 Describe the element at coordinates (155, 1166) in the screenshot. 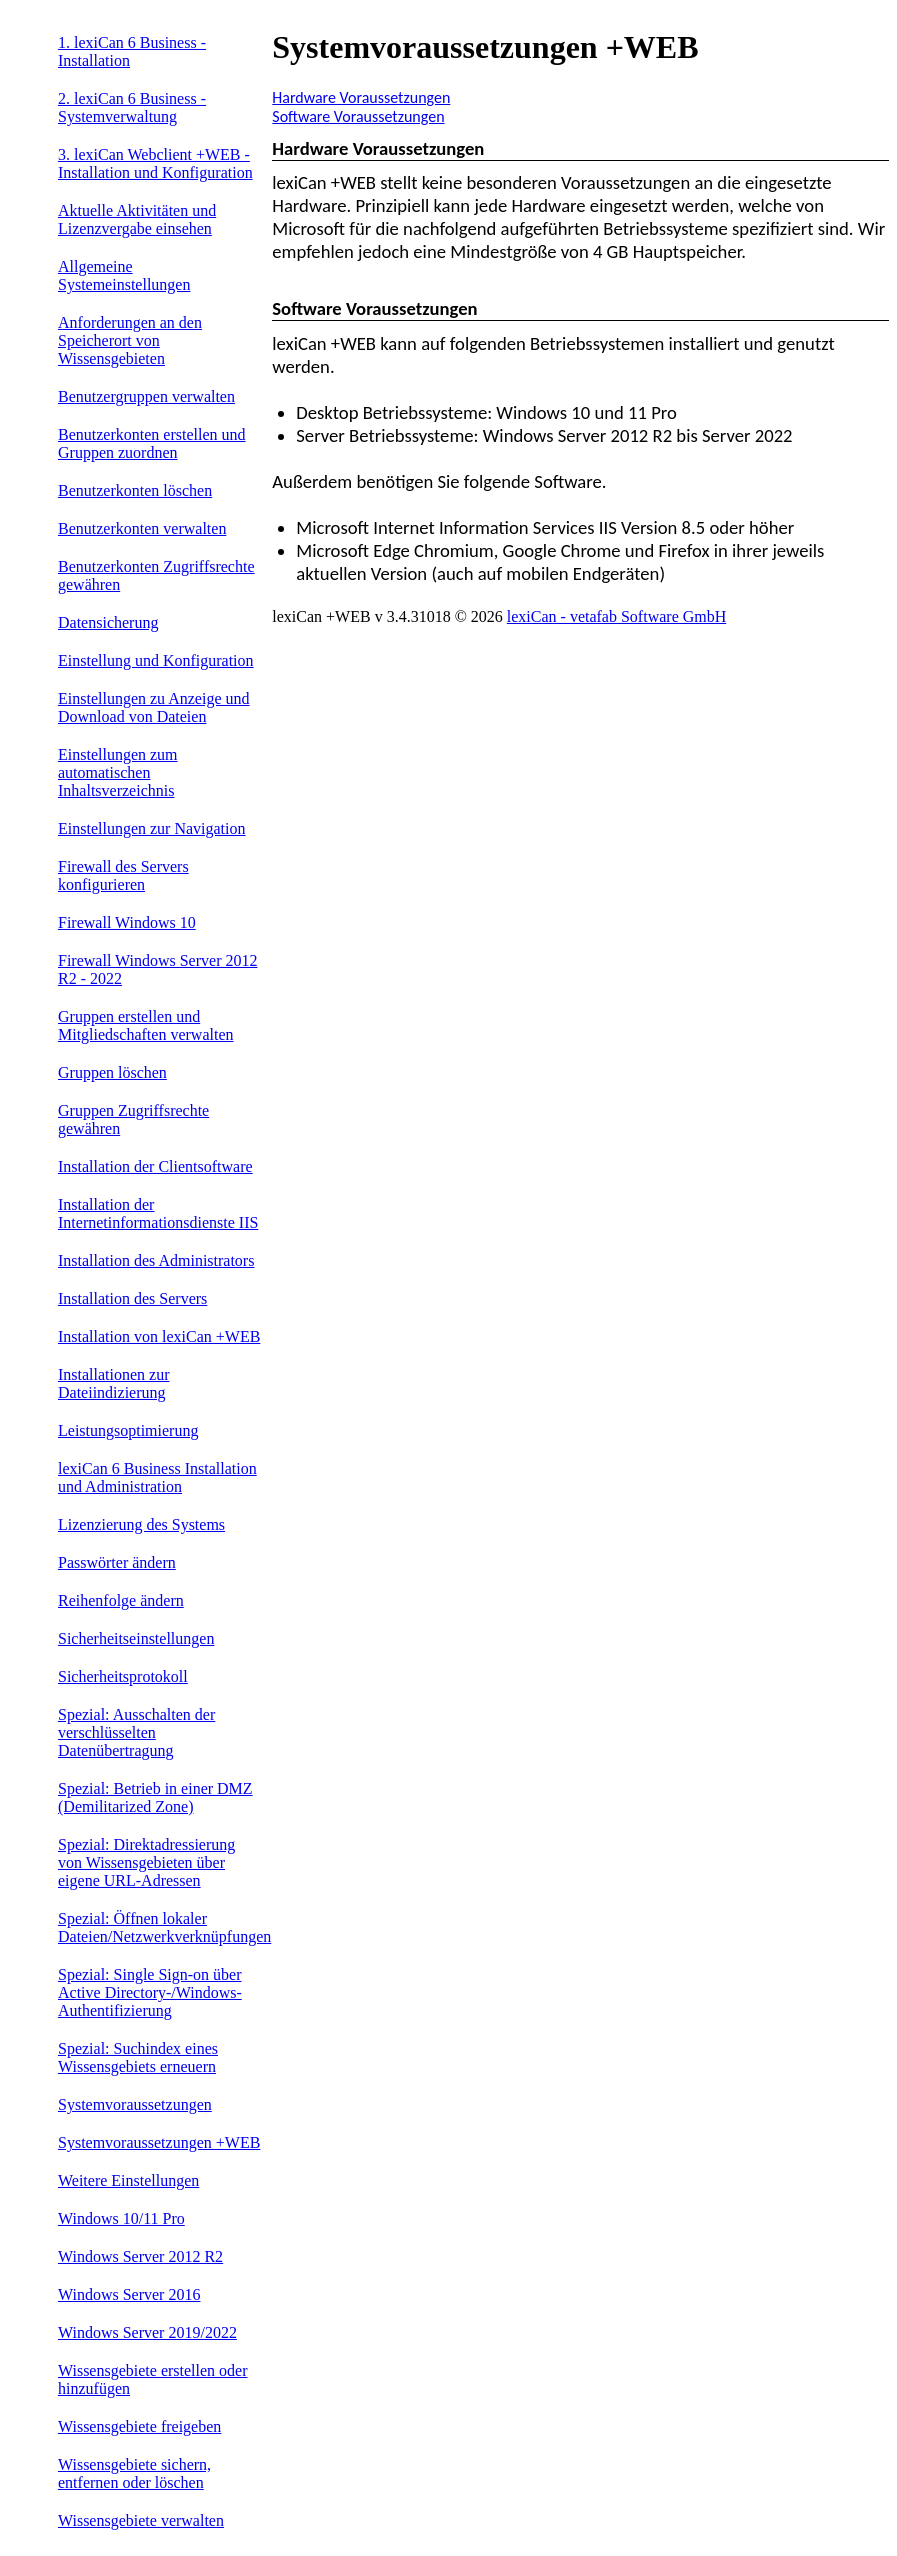

I see `Installation der Clientsoftware` at that location.